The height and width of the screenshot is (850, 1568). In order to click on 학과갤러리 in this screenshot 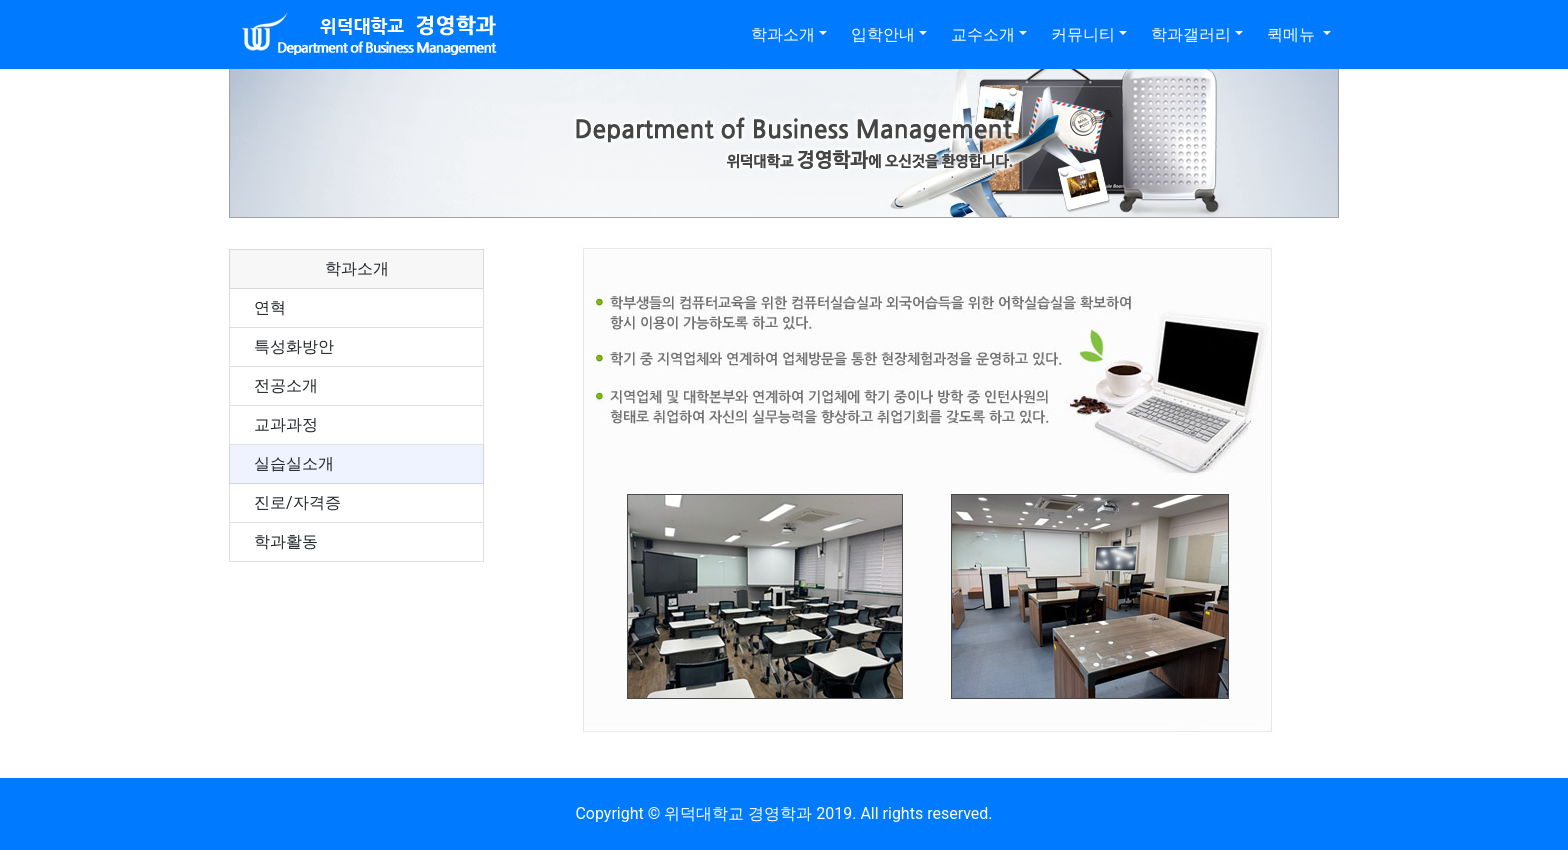, I will do `click(1191, 34)`.